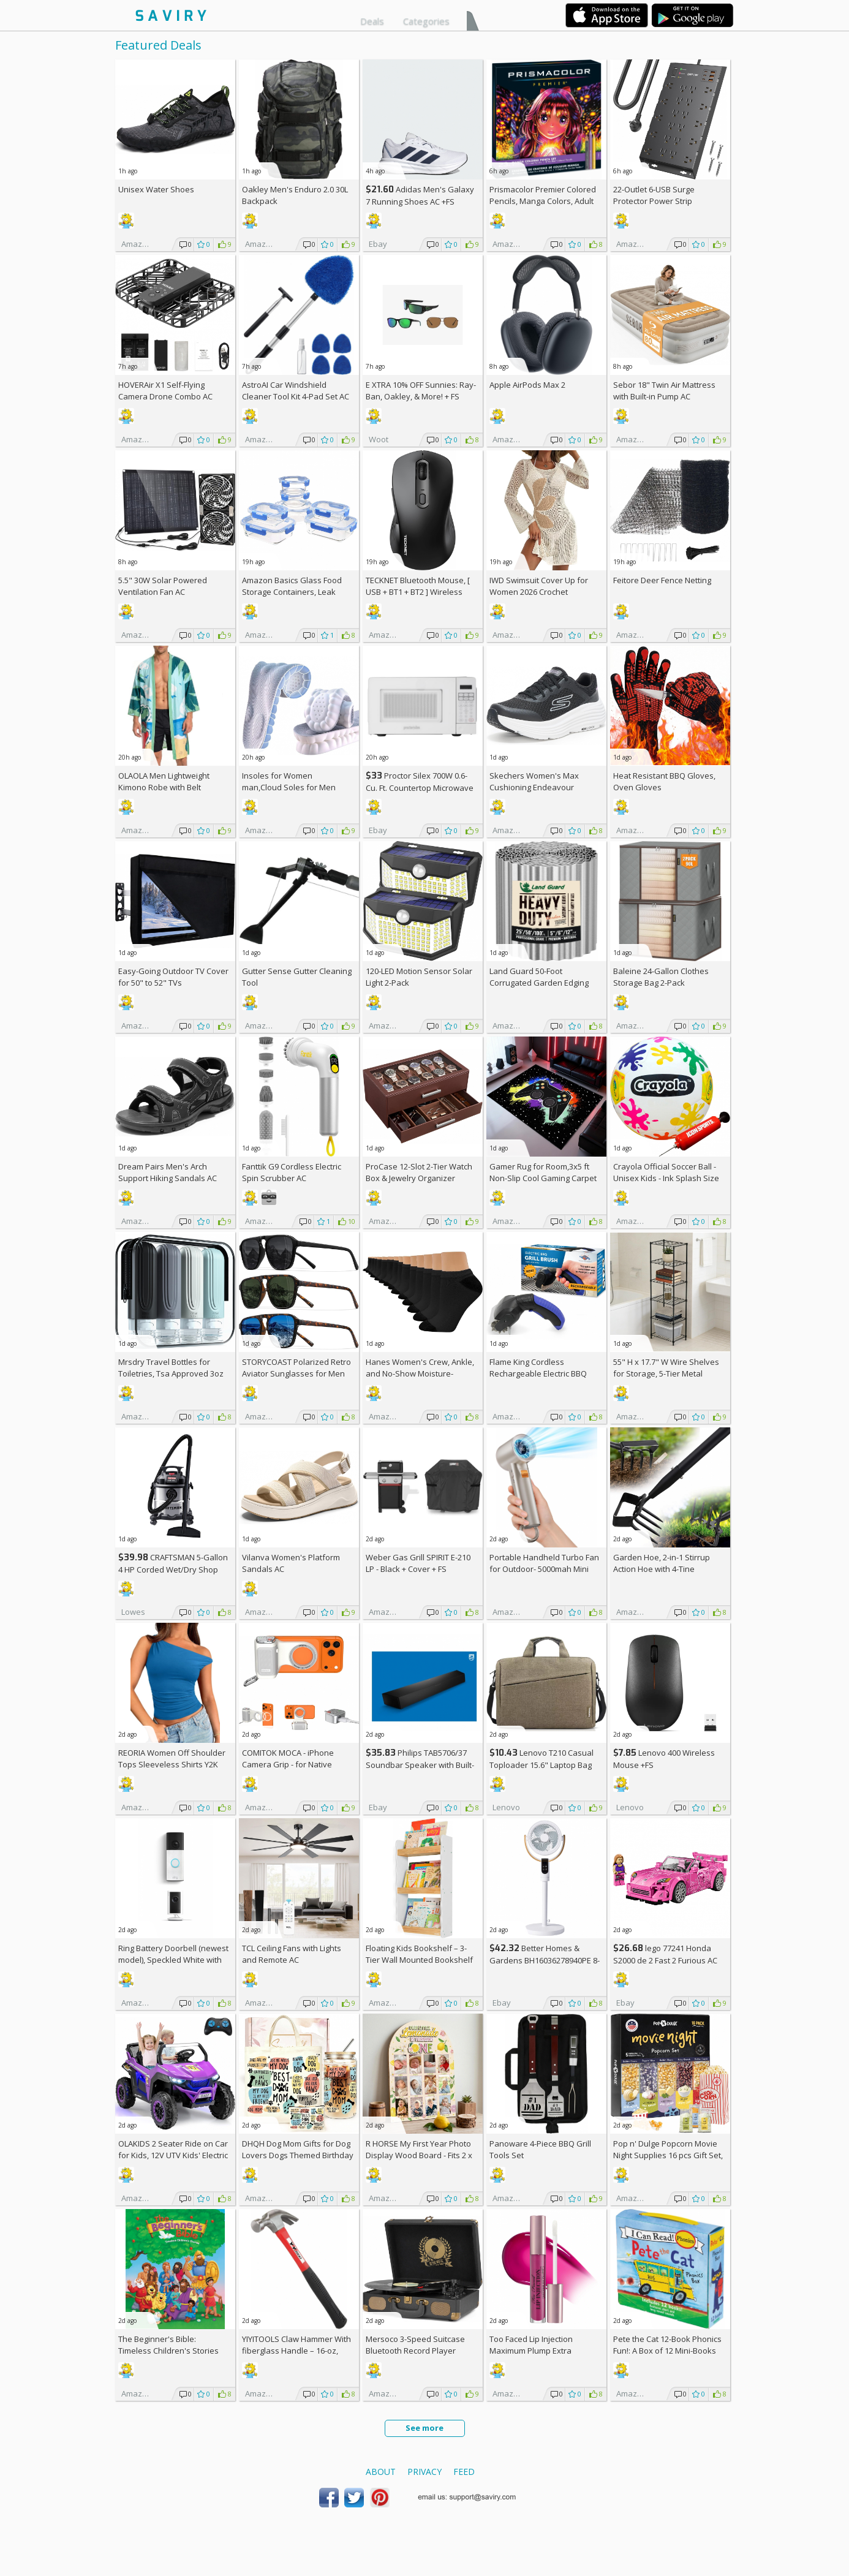 This screenshot has height=2576, width=849. I want to click on Mersoco 3-Speed Suitcase Bluetooth Record Player, so click(415, 2344).